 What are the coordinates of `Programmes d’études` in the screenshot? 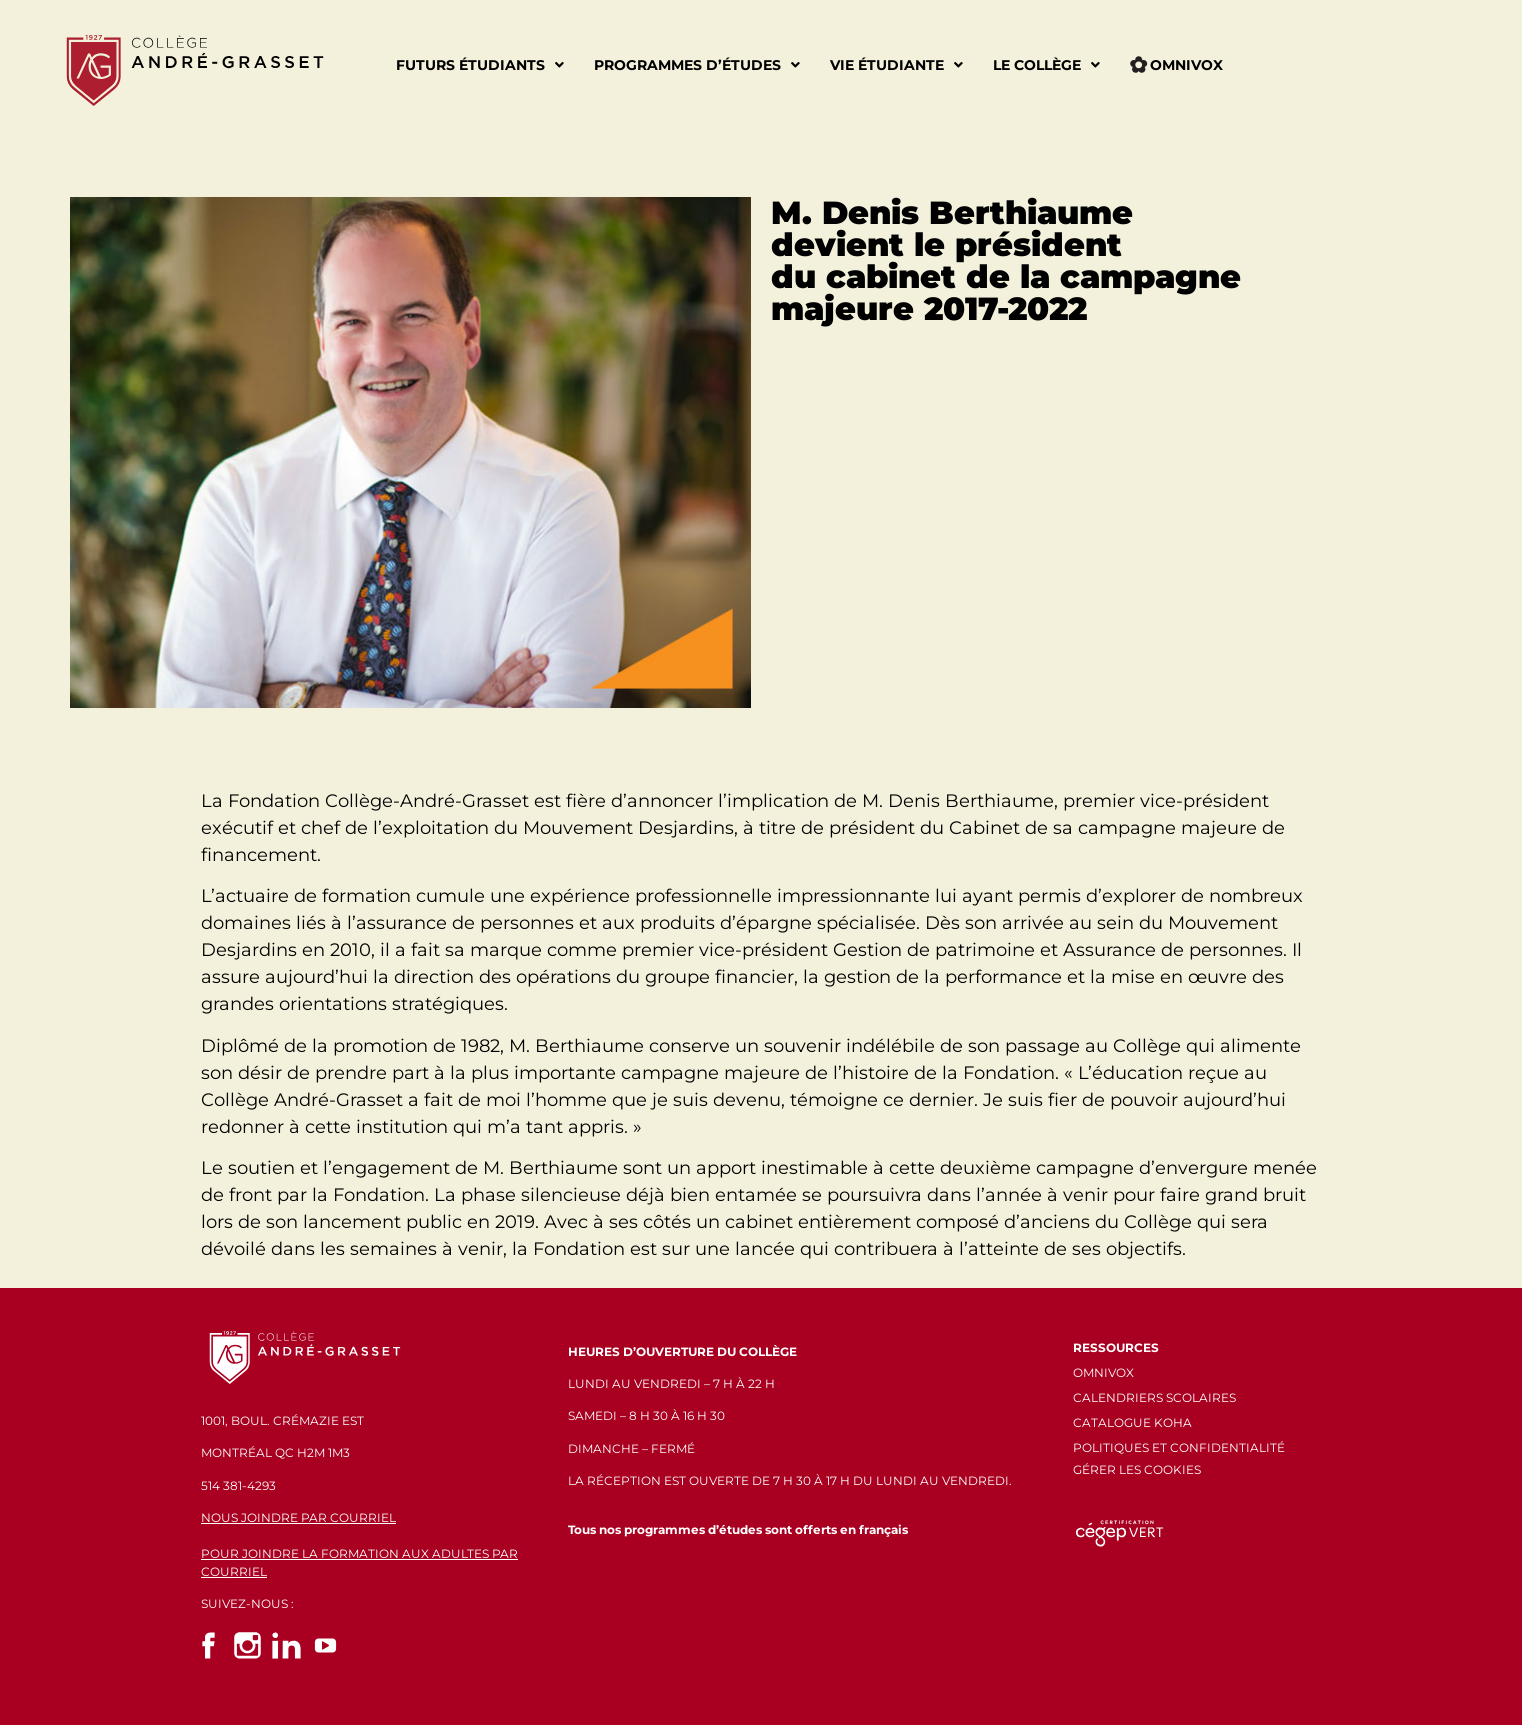 It's located at (697, 65).